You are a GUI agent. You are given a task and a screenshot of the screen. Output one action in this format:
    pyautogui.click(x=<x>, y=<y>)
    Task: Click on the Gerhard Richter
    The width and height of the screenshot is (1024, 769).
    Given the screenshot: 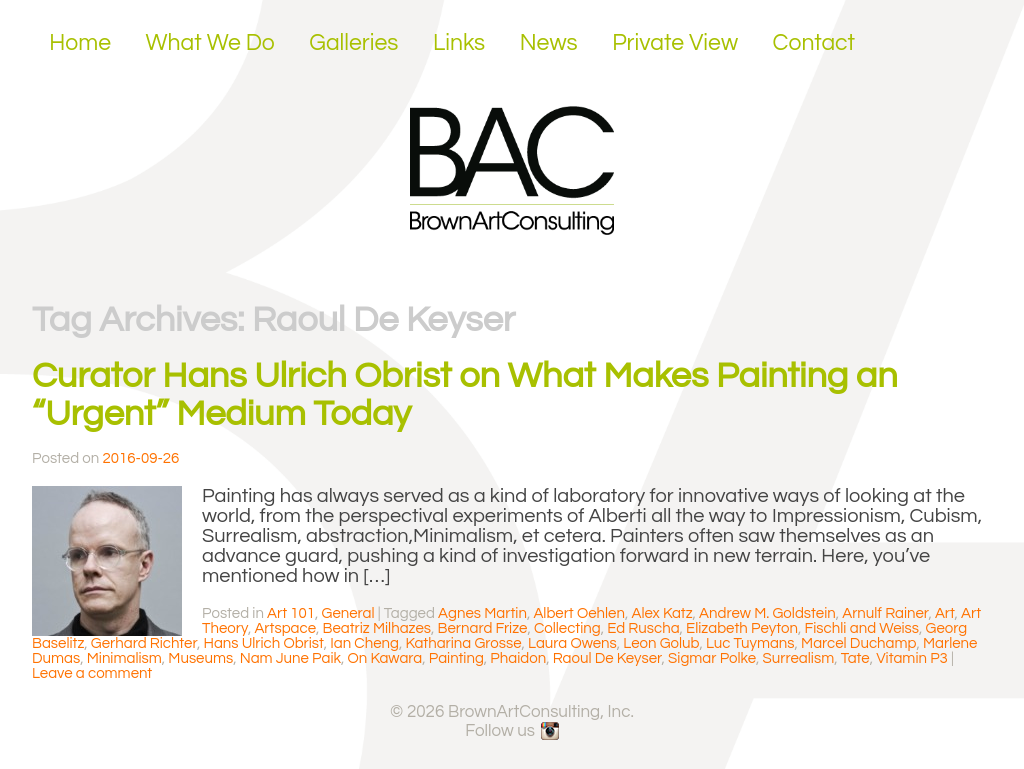 What is the action you would take?
    pyautogui.click(x=144, y=643)
    